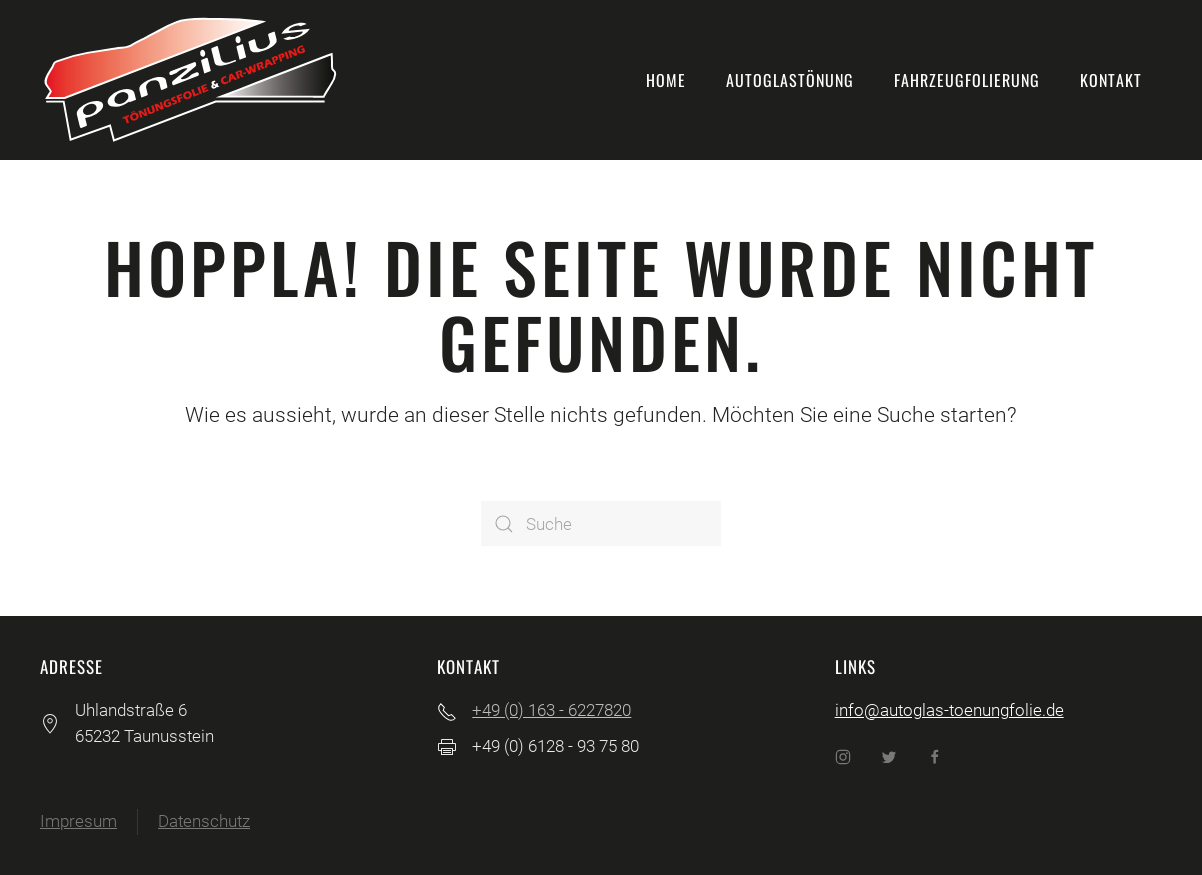  I want to click on Datenschutz, so click(204, 821).